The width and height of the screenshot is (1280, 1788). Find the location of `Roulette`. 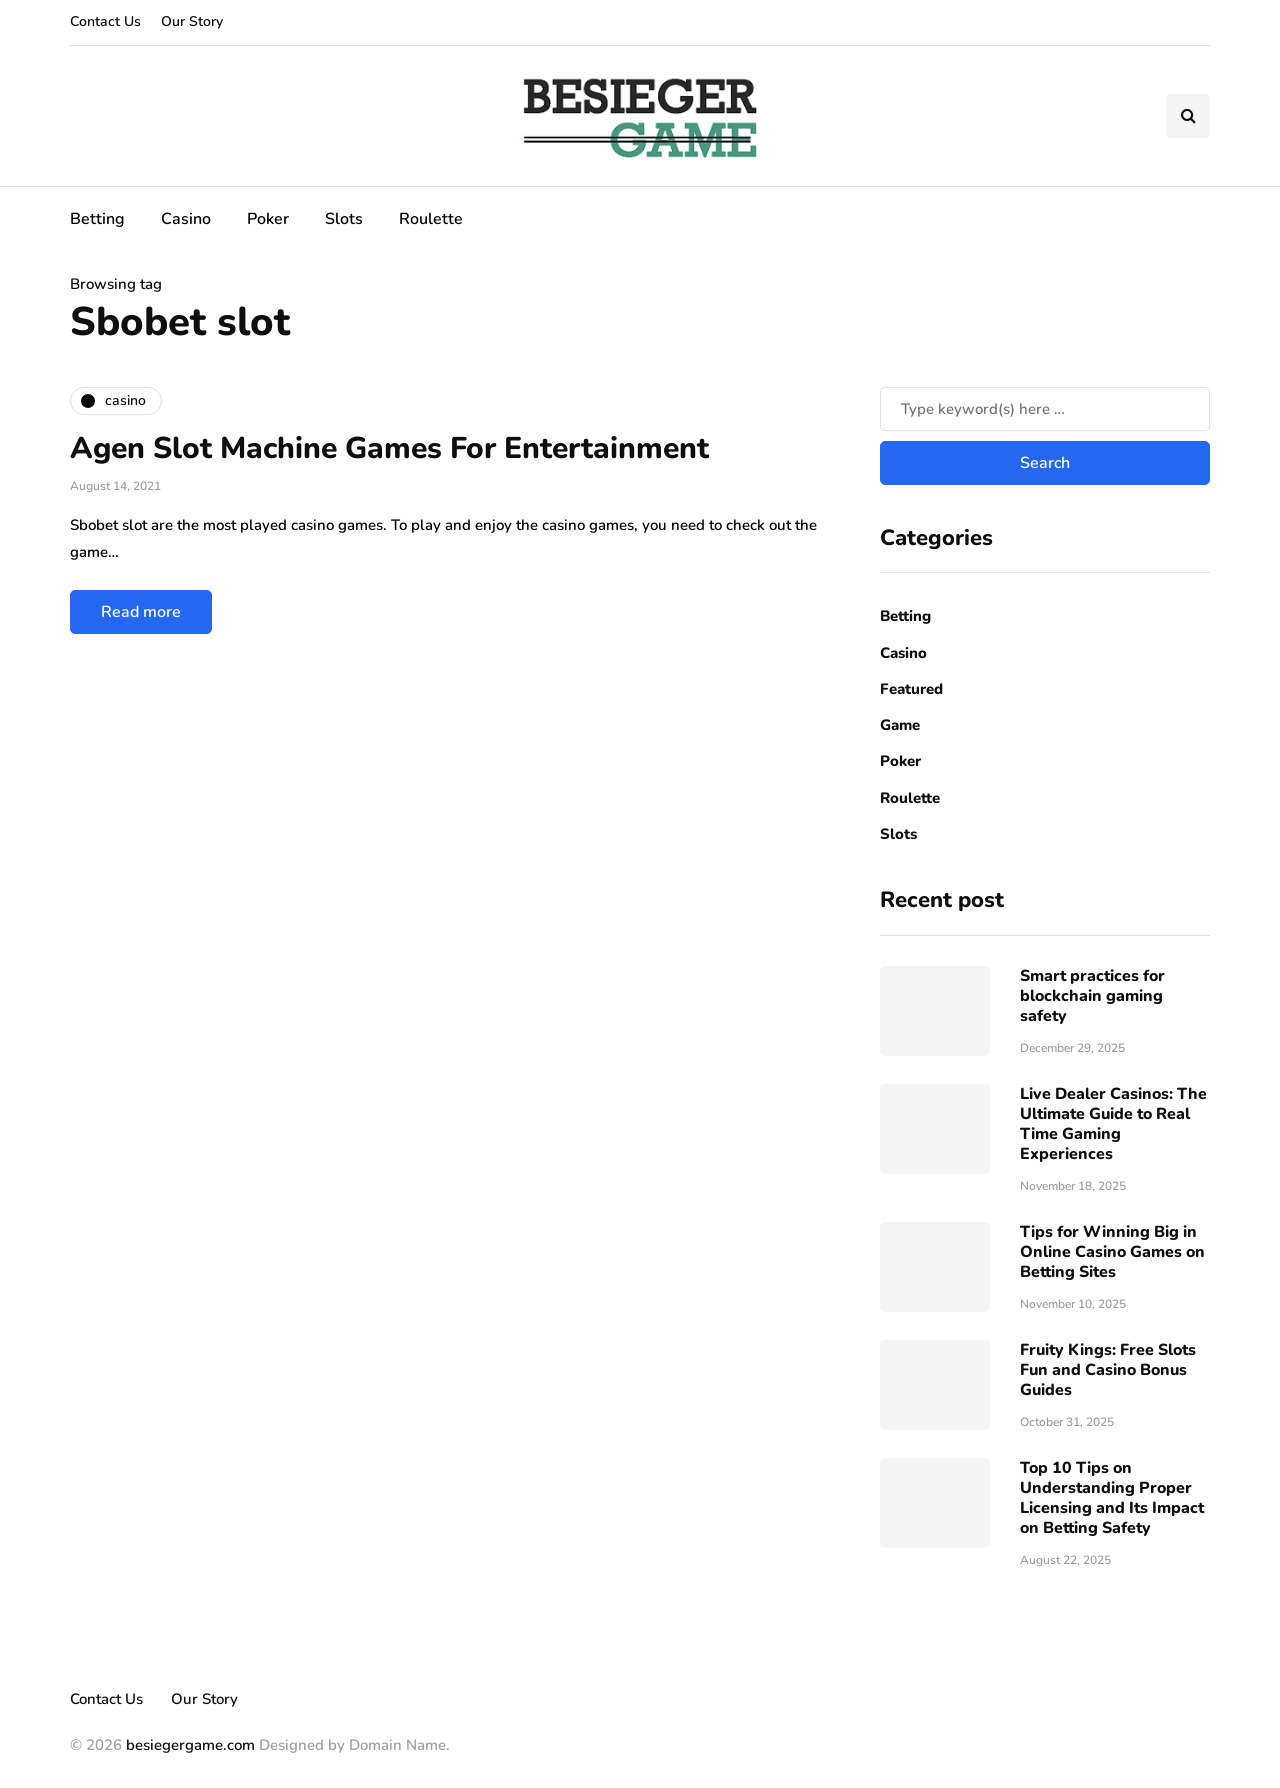

Roulette is located at coordinates (431, 219).